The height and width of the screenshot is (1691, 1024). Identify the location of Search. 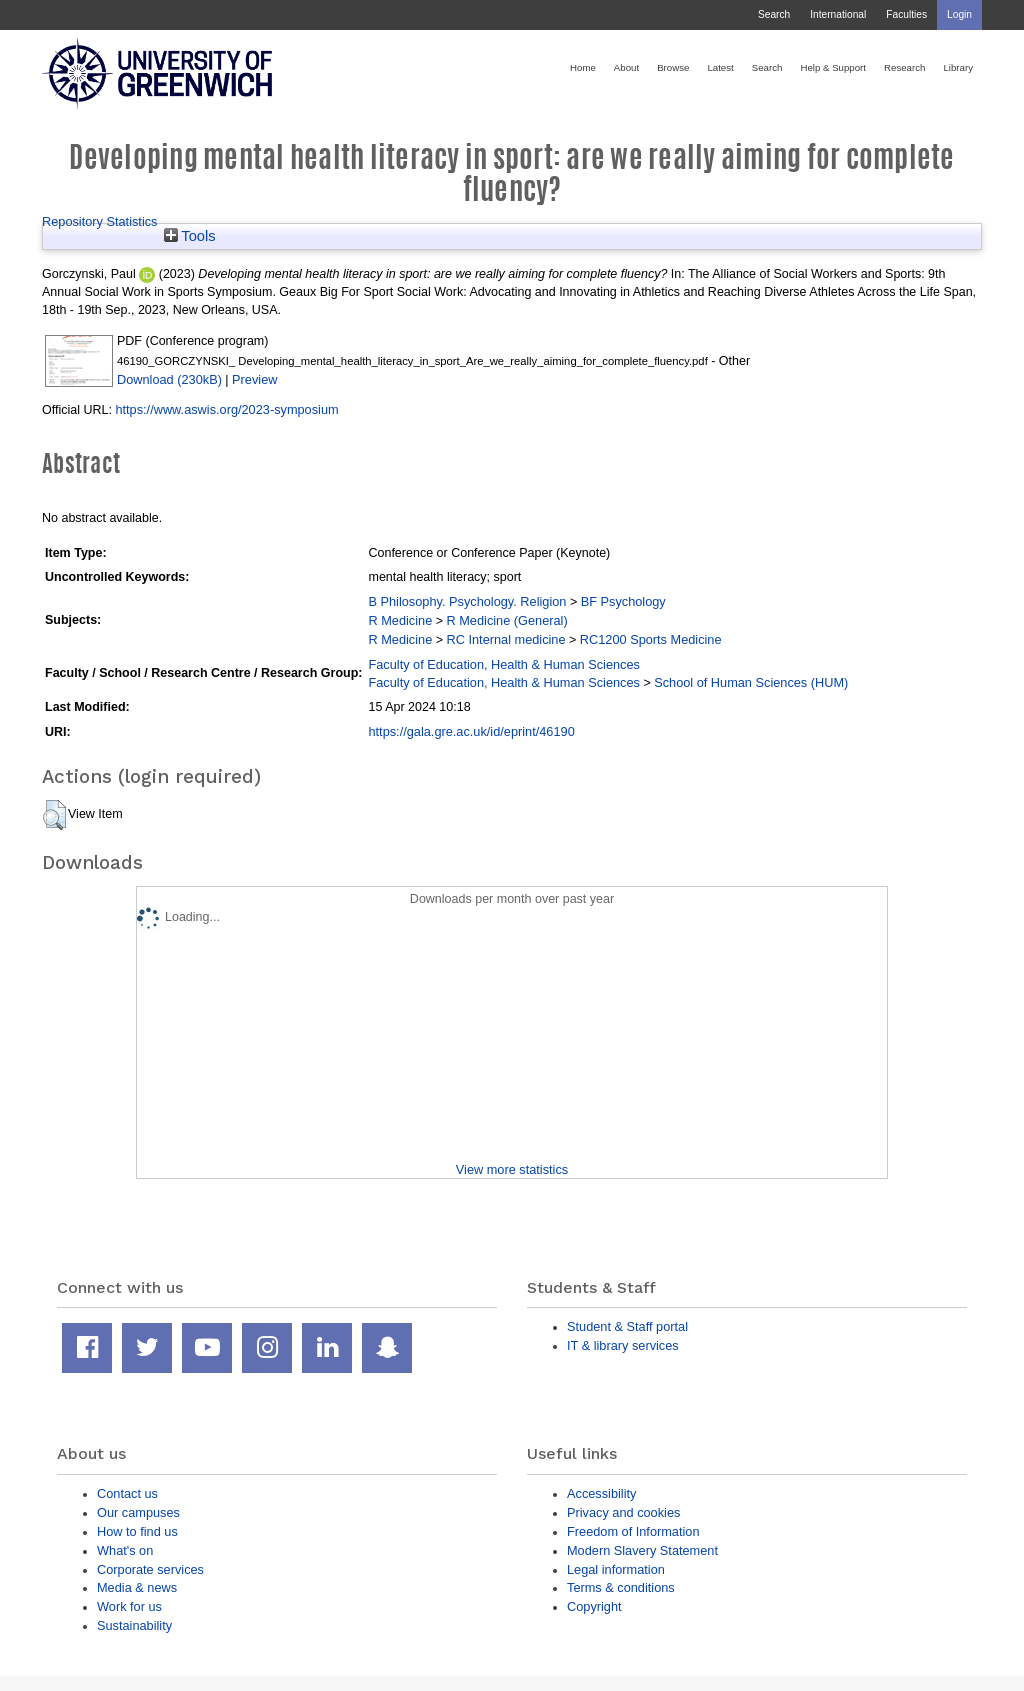
(774, 14).